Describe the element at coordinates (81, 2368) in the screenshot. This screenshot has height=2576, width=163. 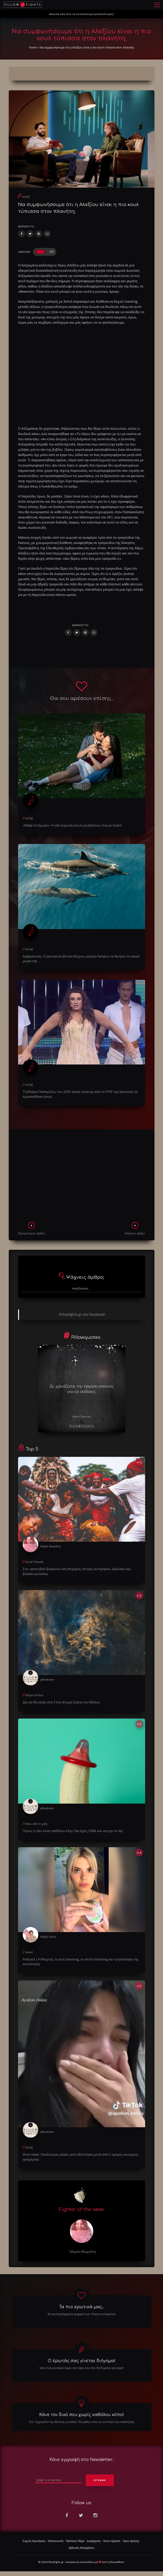
I see `Κάνε ένα μοναδικό δώρο στο ταίρι σου που θα θυμάται για καιρό!` at that location.